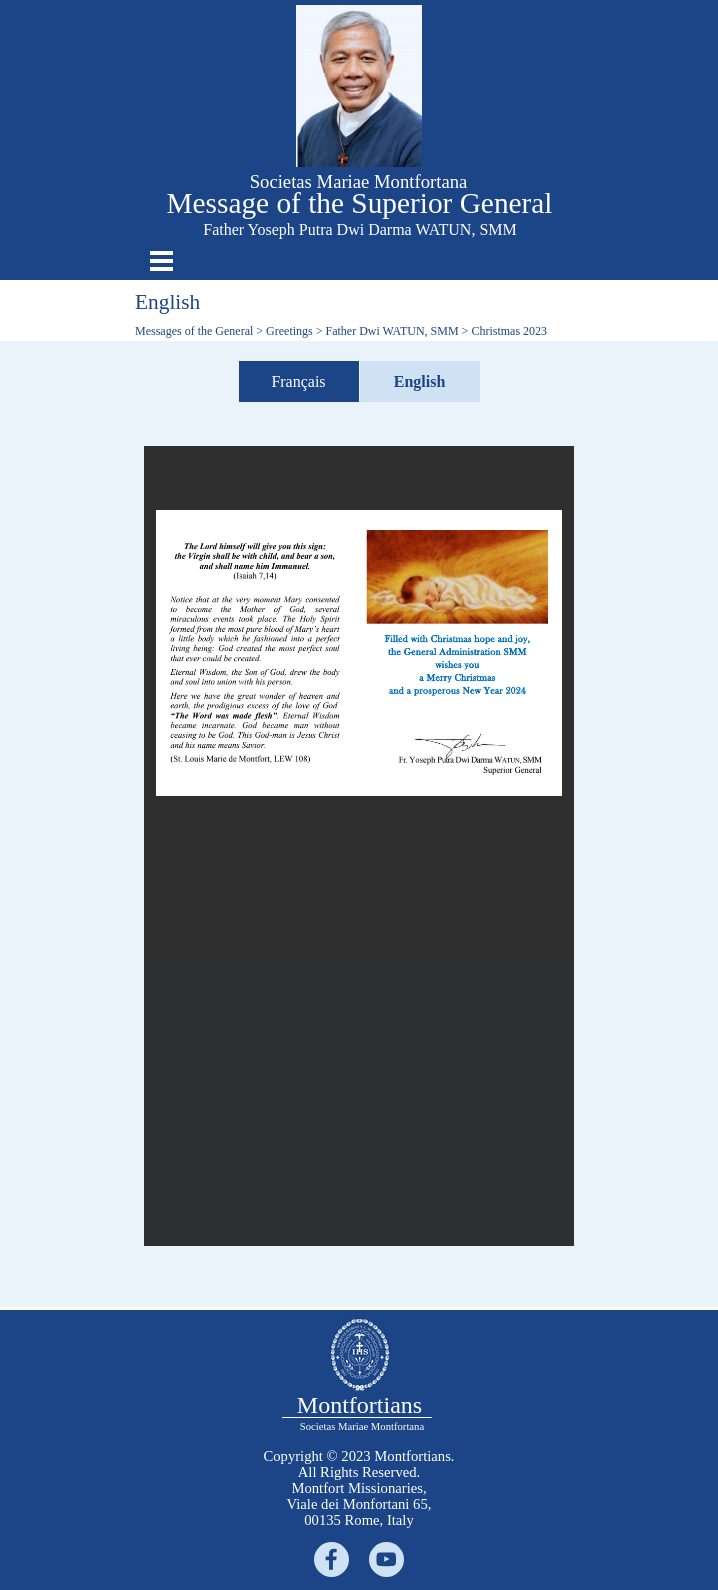  Describe the element at coordinates (298, 381) in the screenshot. I see `Français` at that location.